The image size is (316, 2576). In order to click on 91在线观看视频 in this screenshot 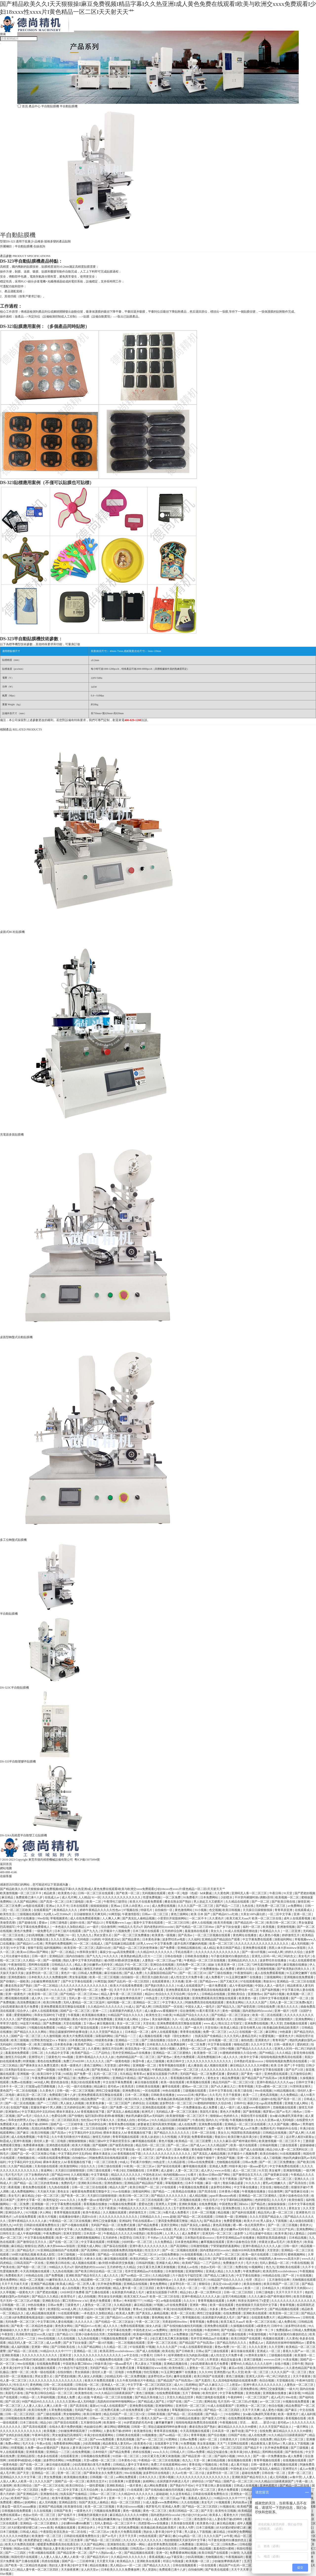, I will do `click(192, 2254)`.